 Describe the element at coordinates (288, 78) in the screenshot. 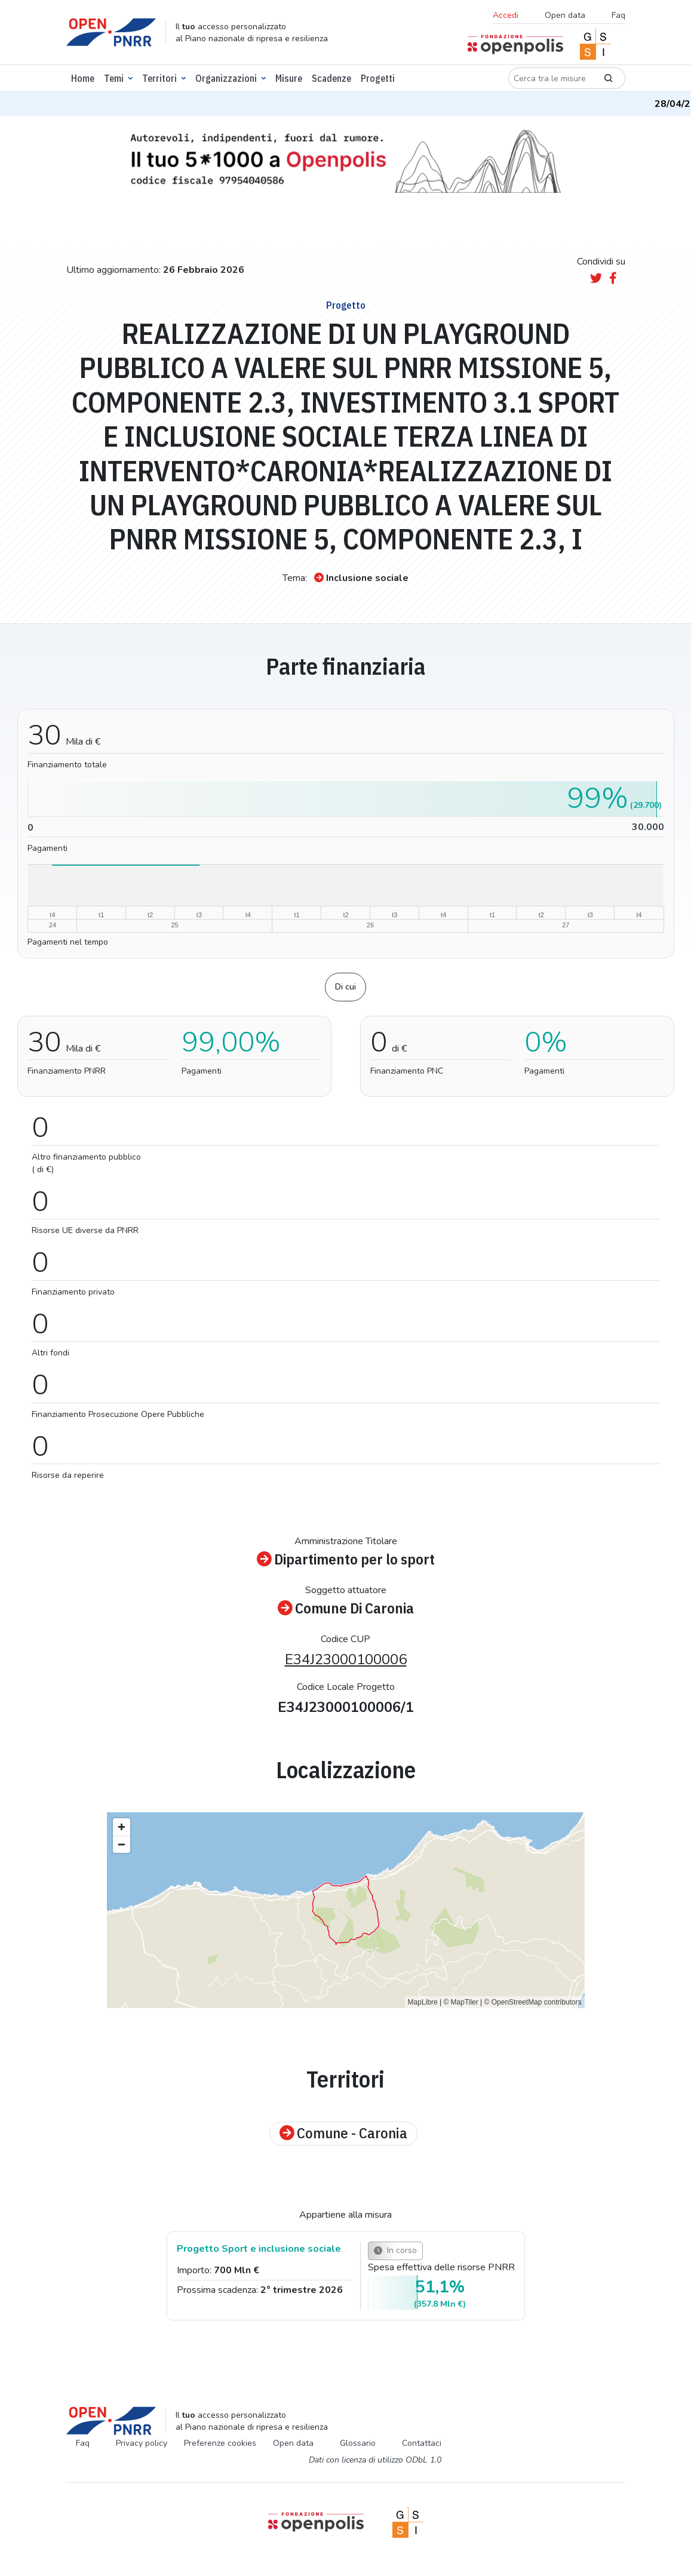

I see `Misure` at that location.